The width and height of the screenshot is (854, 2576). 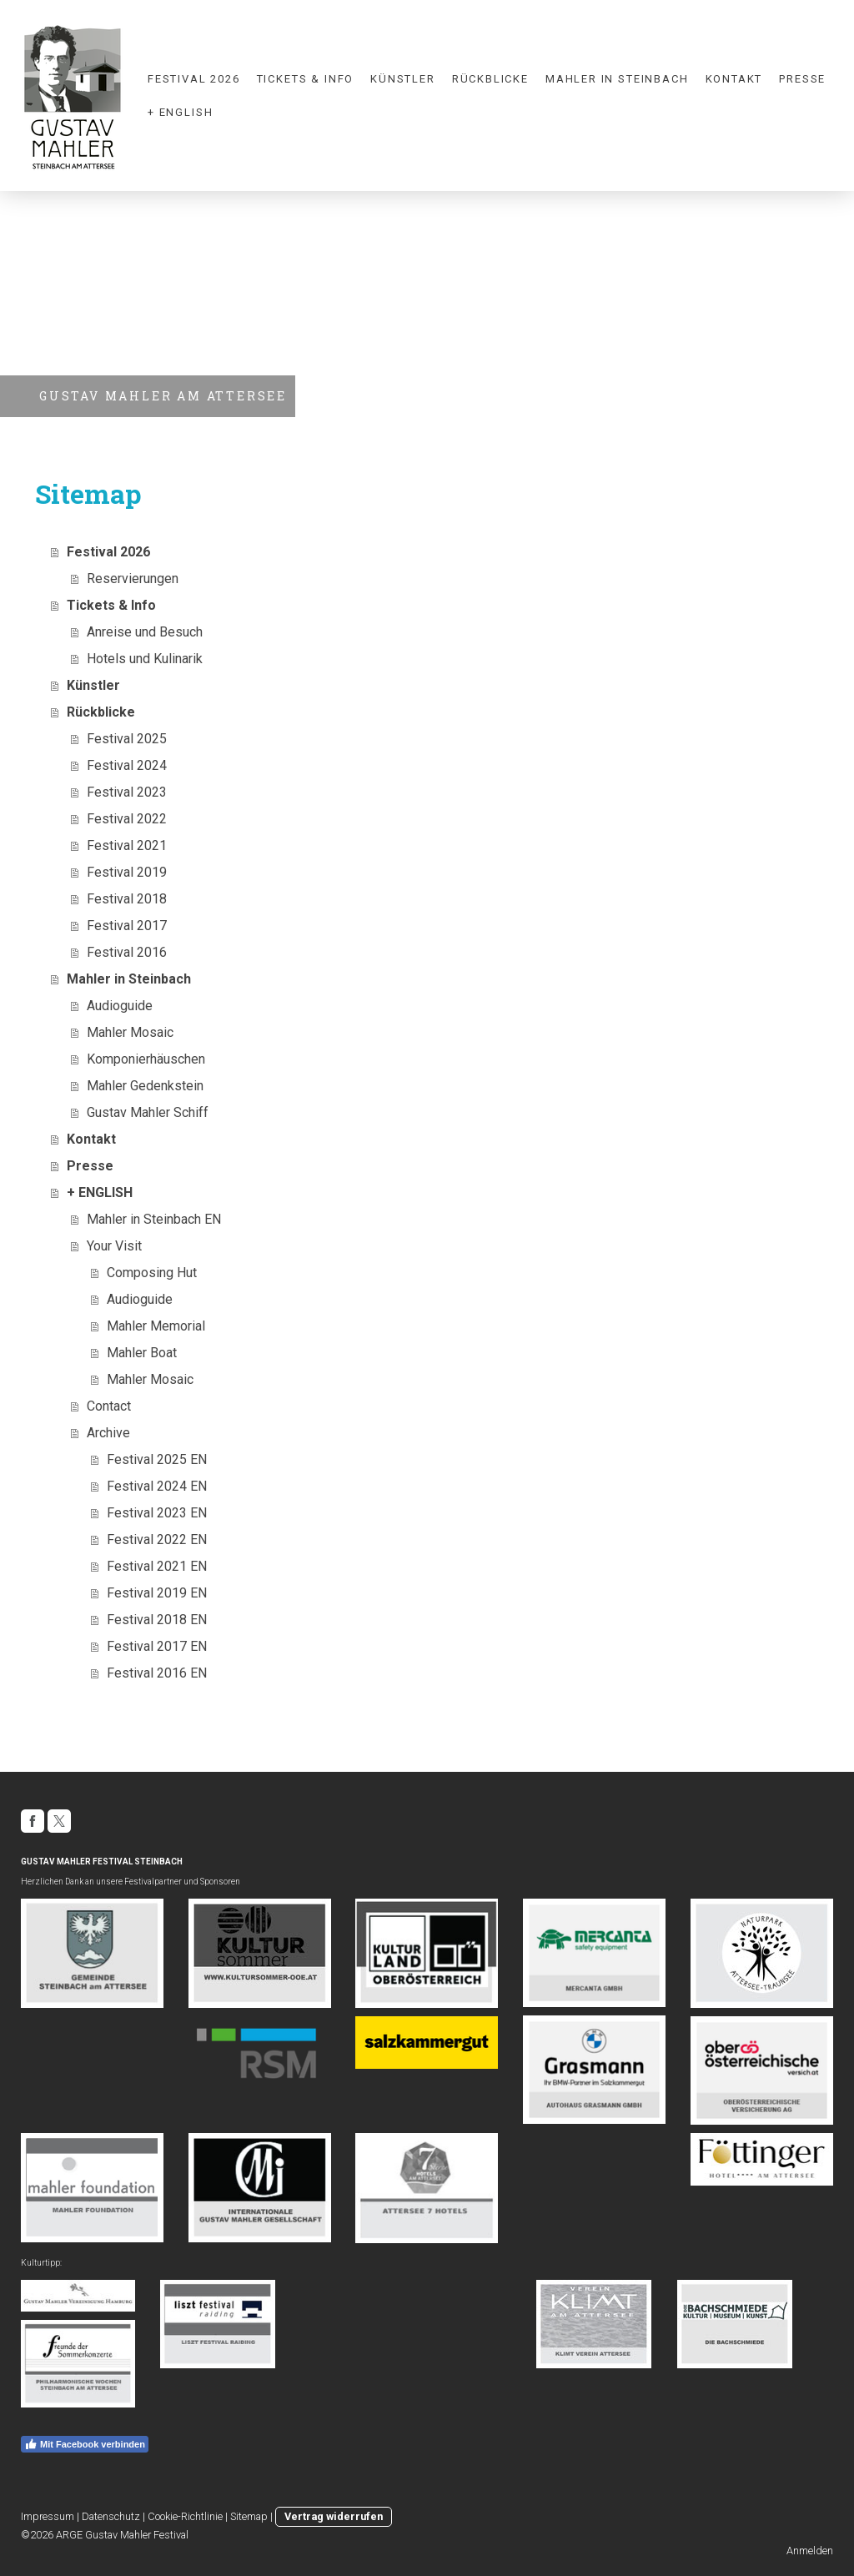 What do you see at coordinates (47, 2516) in the screenshot?
I see `Impressum` at bounding box center [47, 2516].